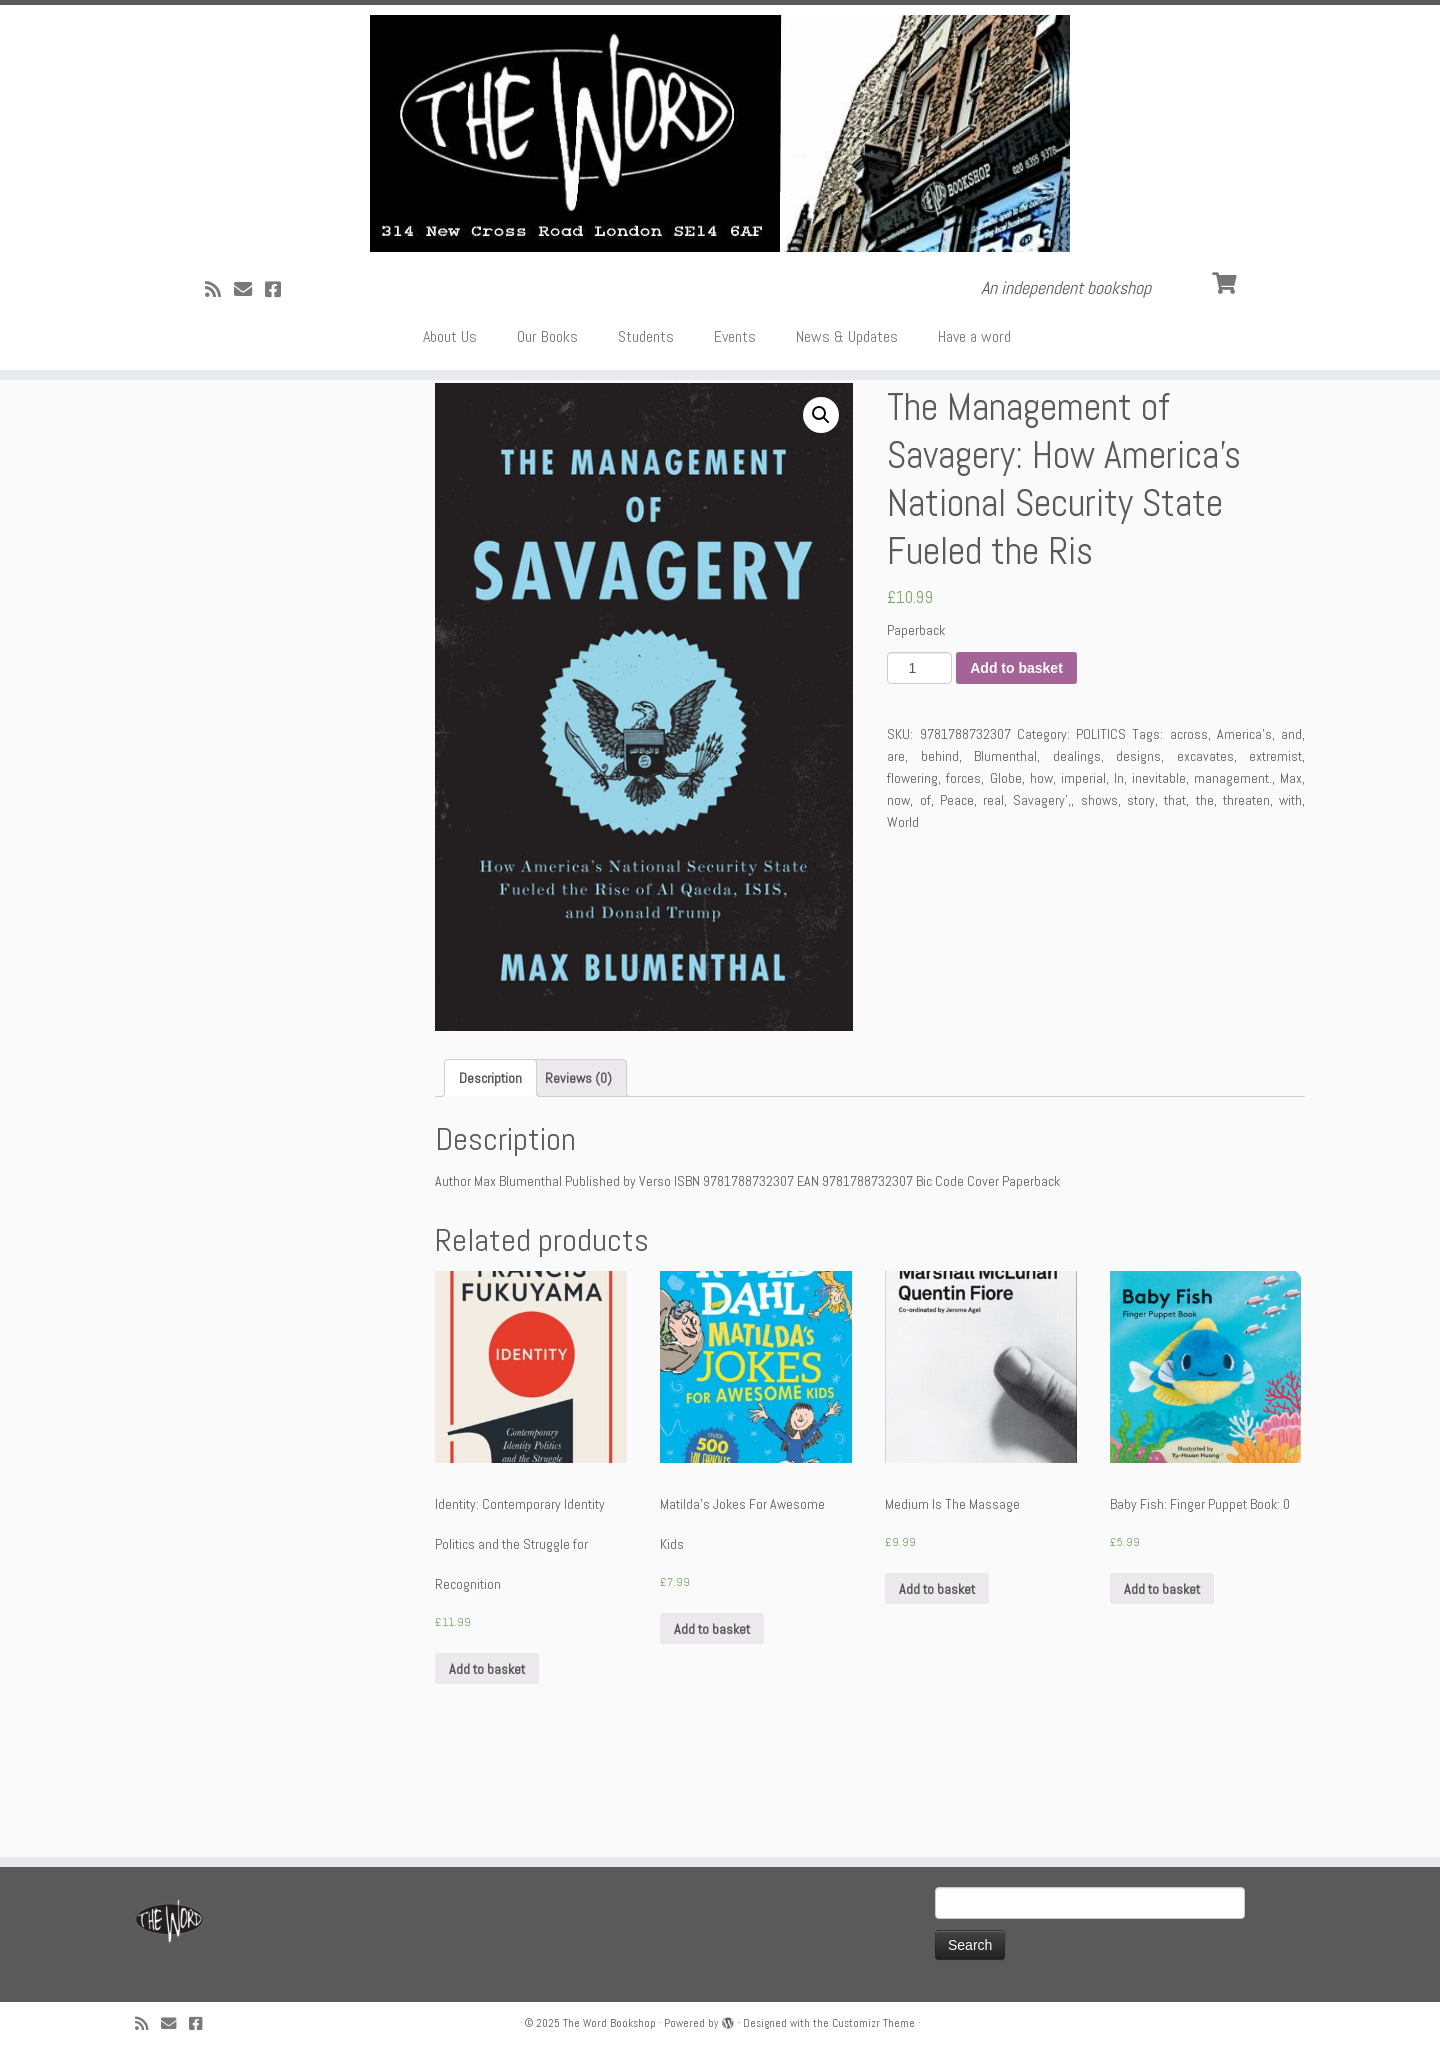 Image resolution: width=1440 pixels, height=2054 pixels. I want to click on imperial, so click(1083, 875).